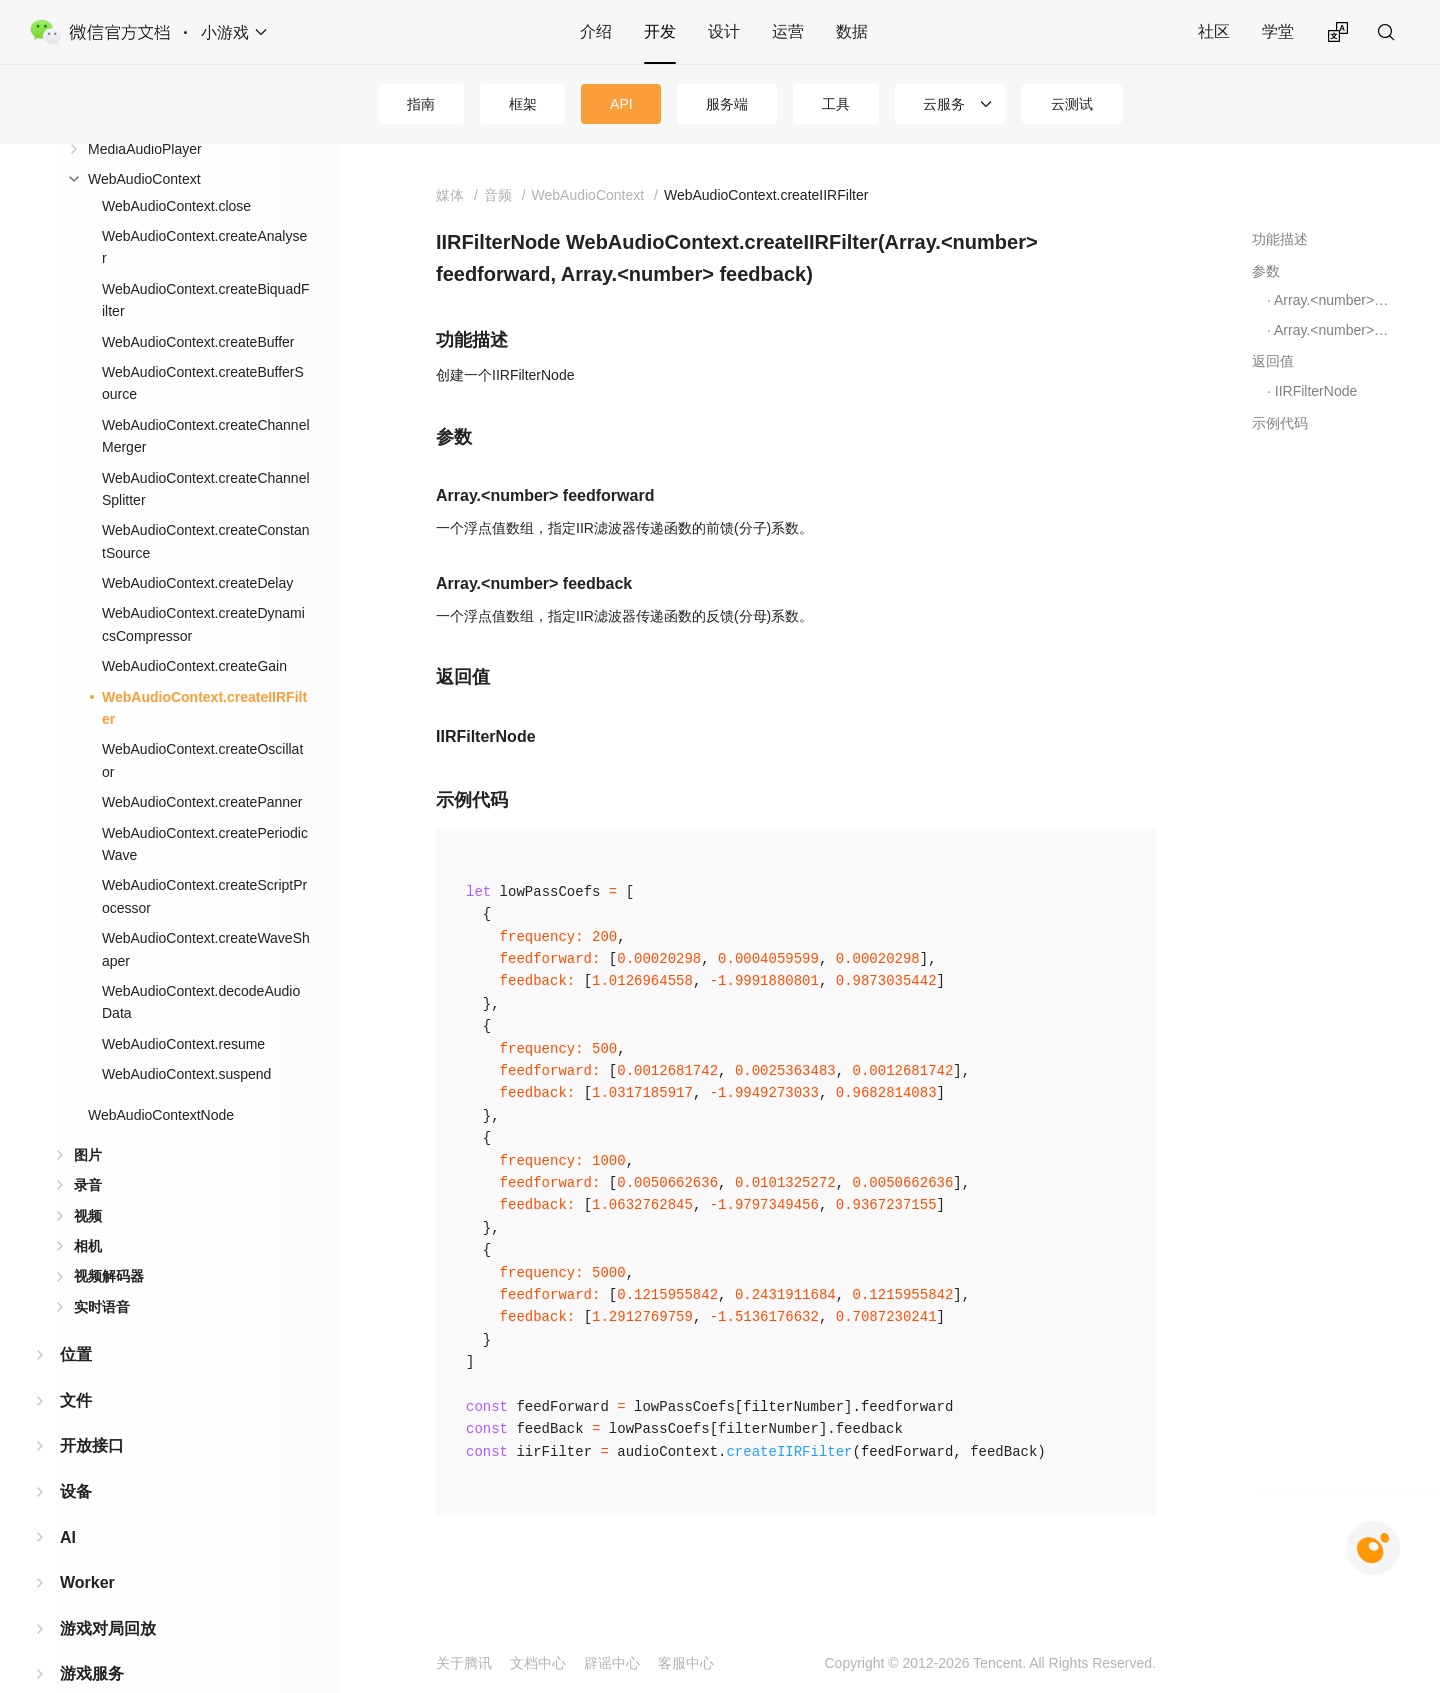 Image resolution: width=1440 pixels, height=1693 pixels. Describe the element at coordinates (1214, 31) in the screenshot. I see `社区` at that location.